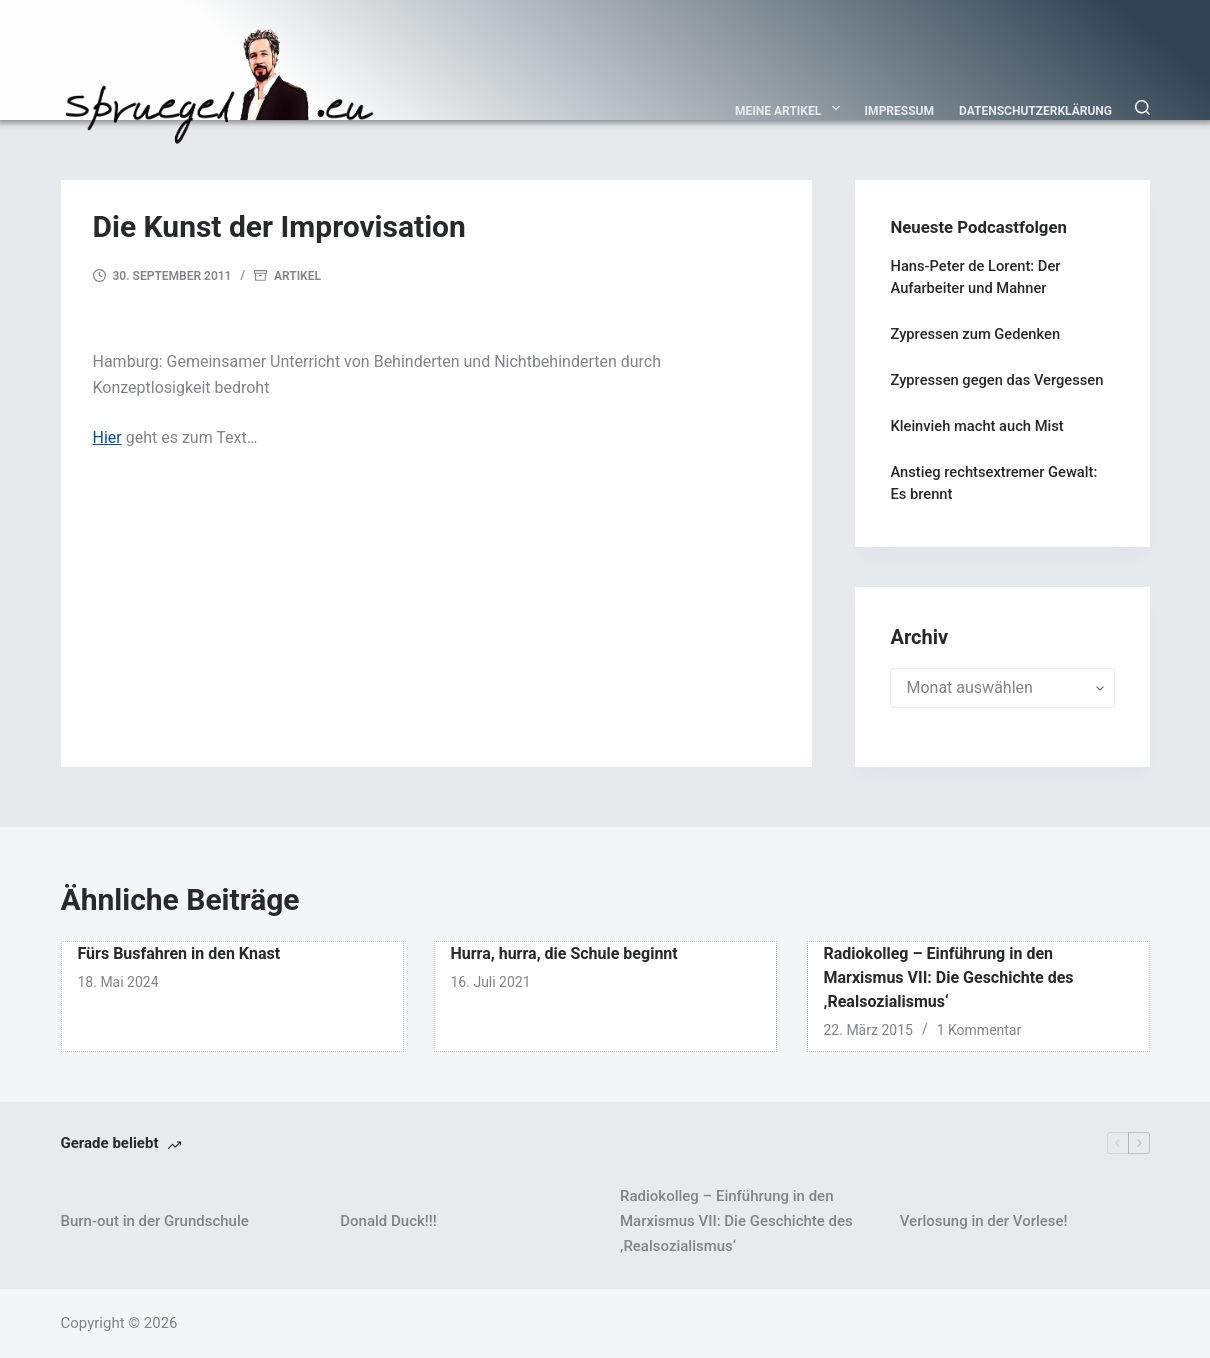  What do you see at coordinates (155, 1221) in the screenshot?
I see `Burn-out in der Grundschule` at bounding box center [155, 1221].